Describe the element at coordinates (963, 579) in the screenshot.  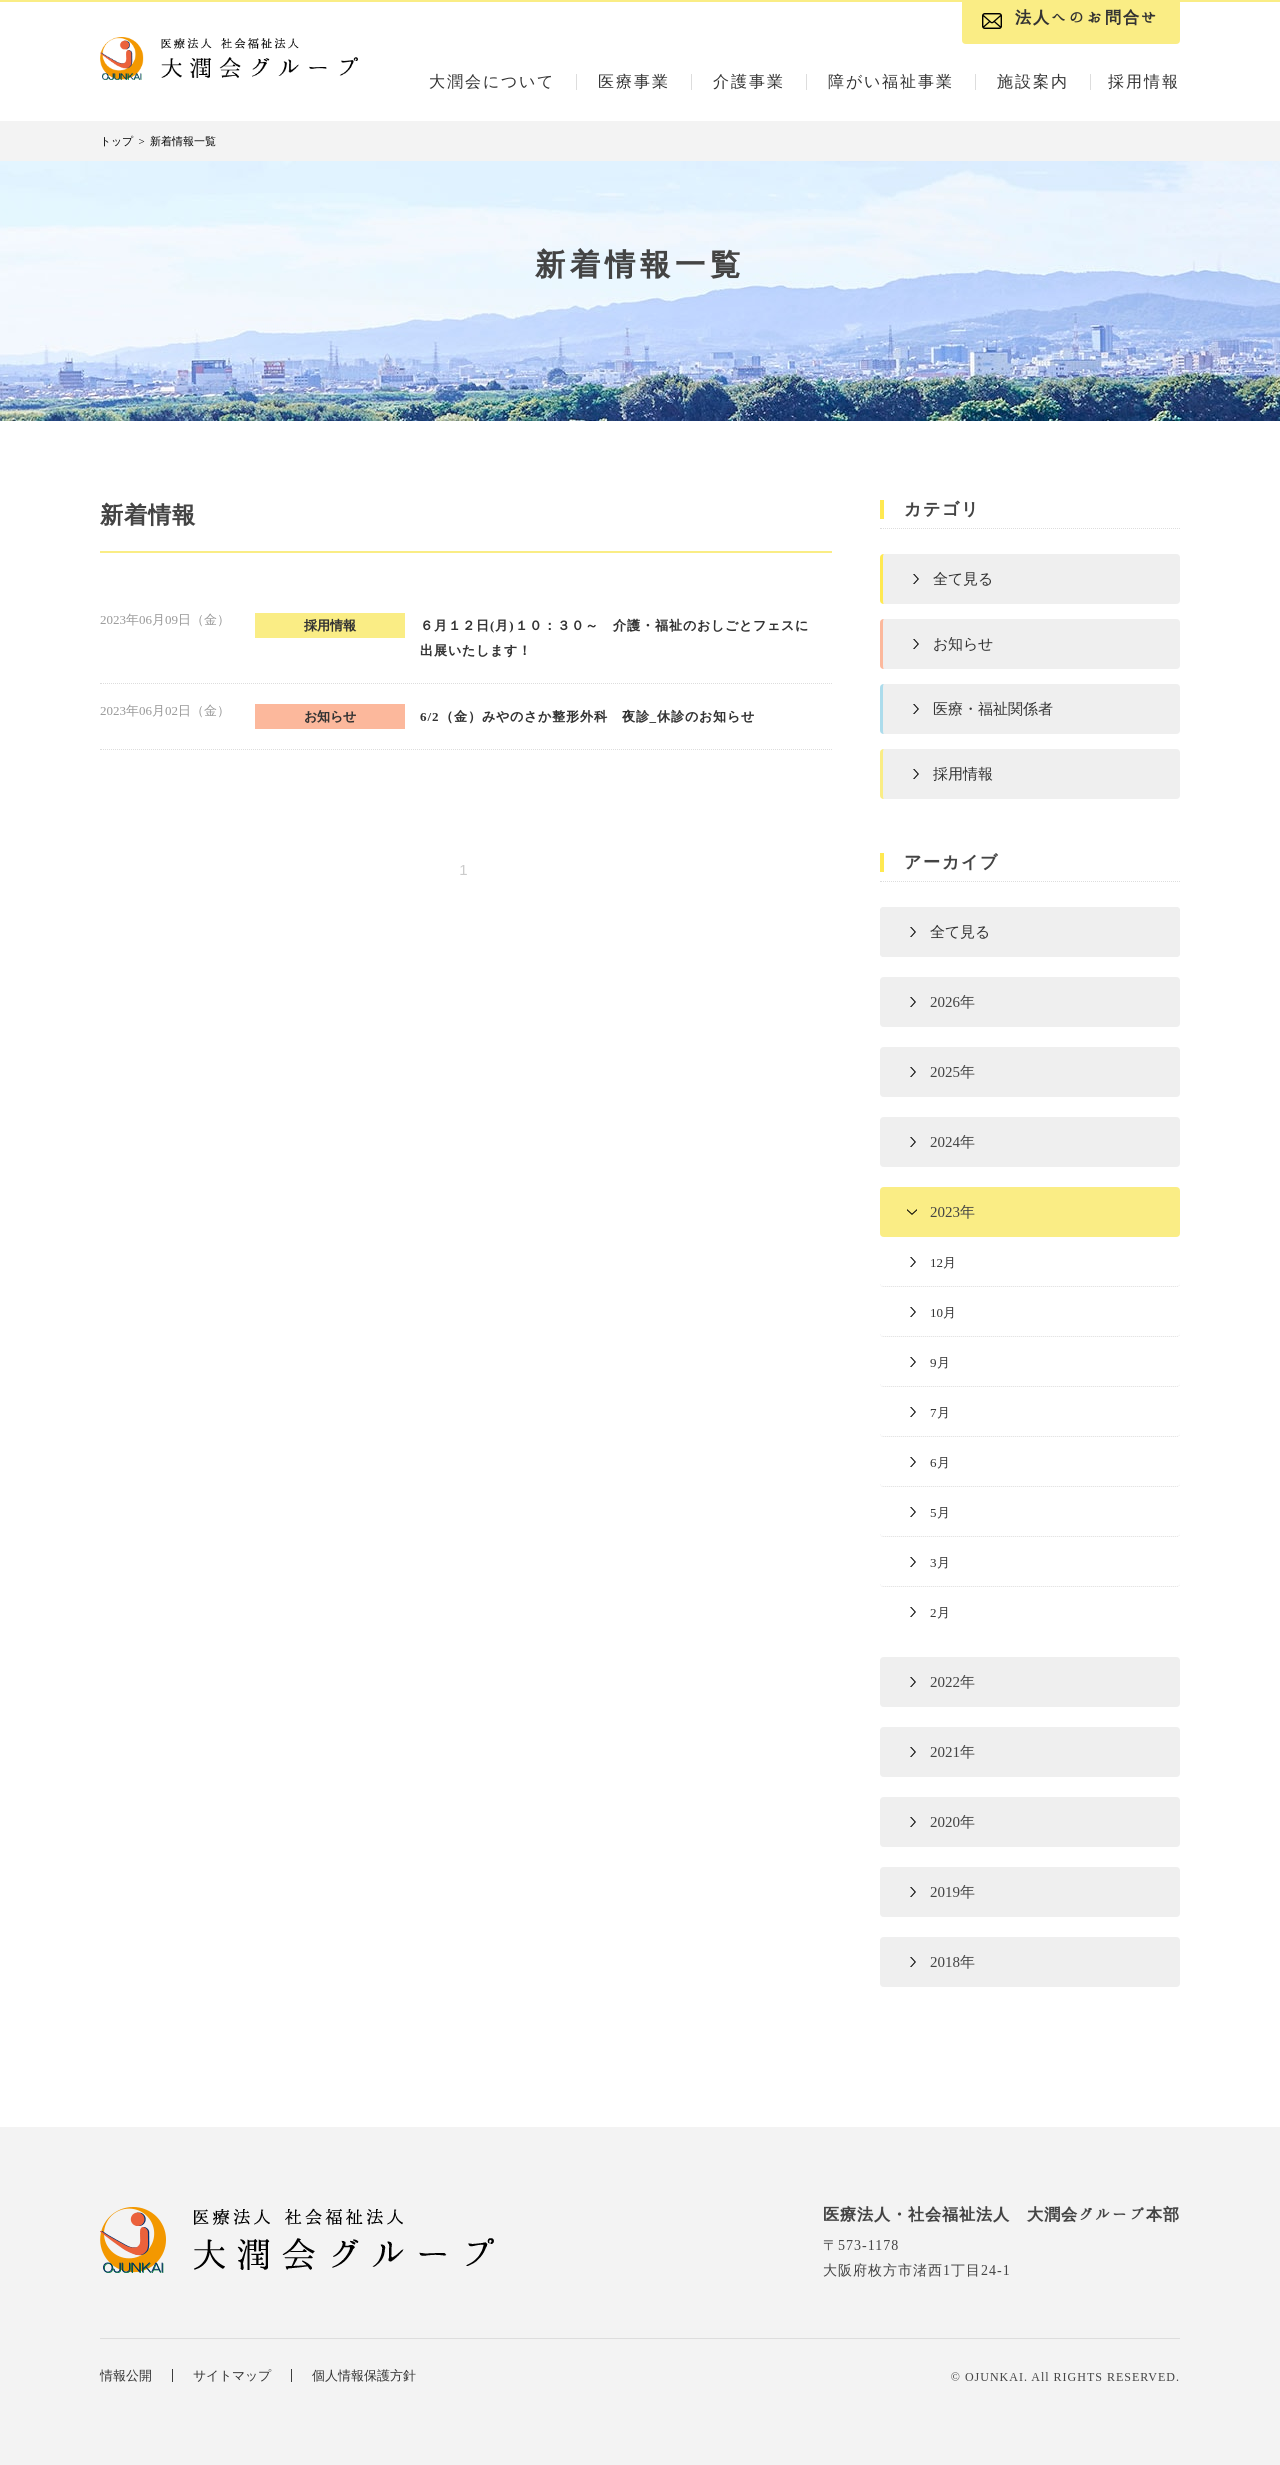
I see `全て見る` at that location.